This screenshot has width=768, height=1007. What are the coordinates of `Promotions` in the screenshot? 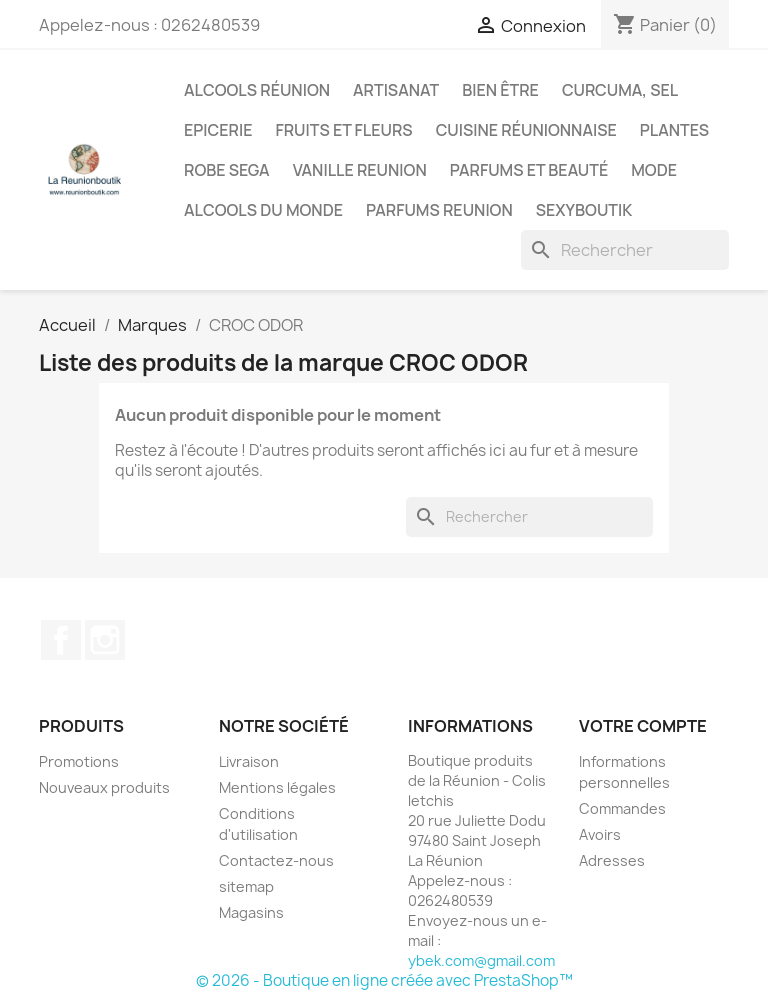 It's located at (79, 761).